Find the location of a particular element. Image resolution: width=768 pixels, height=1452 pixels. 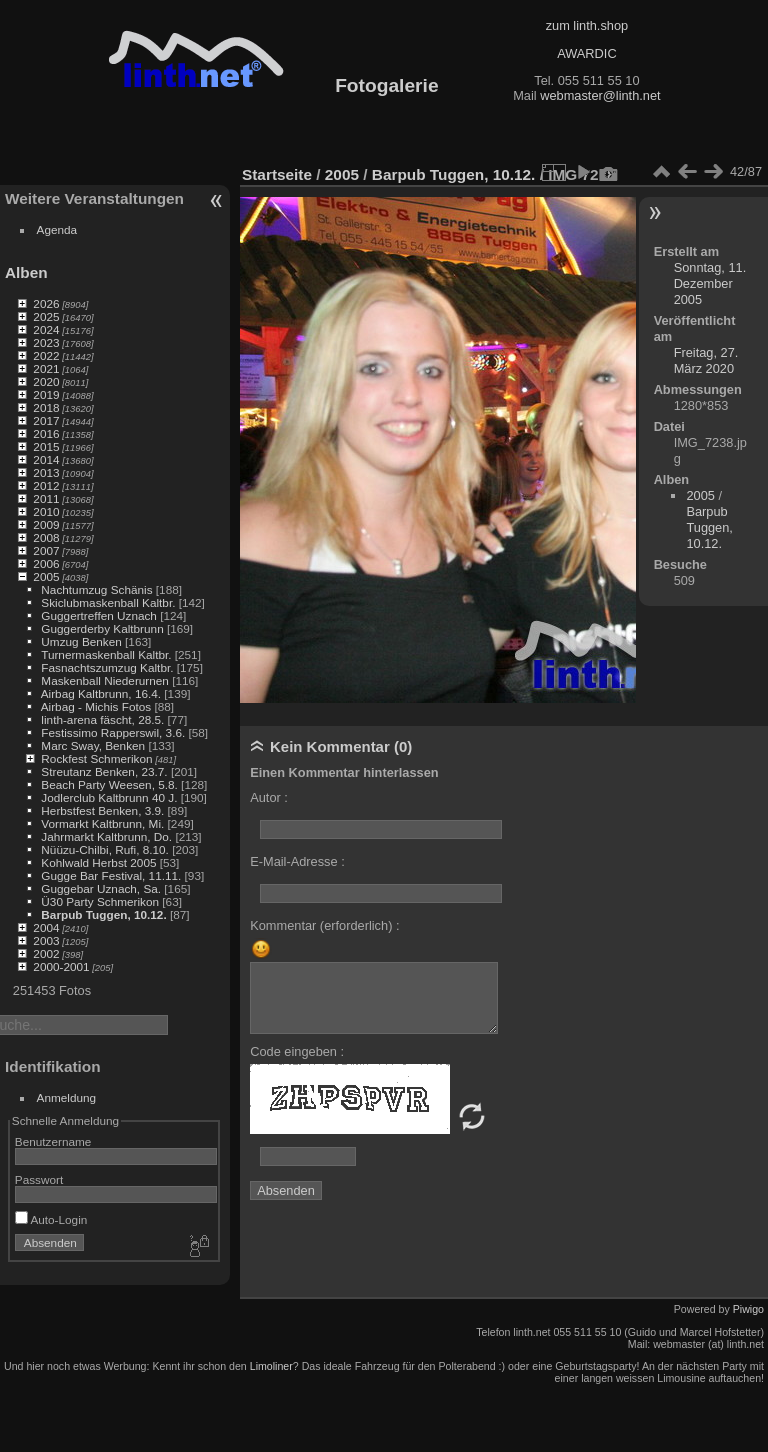

Guggerderby Kaltbrunn is located at coordinates (102, 628).